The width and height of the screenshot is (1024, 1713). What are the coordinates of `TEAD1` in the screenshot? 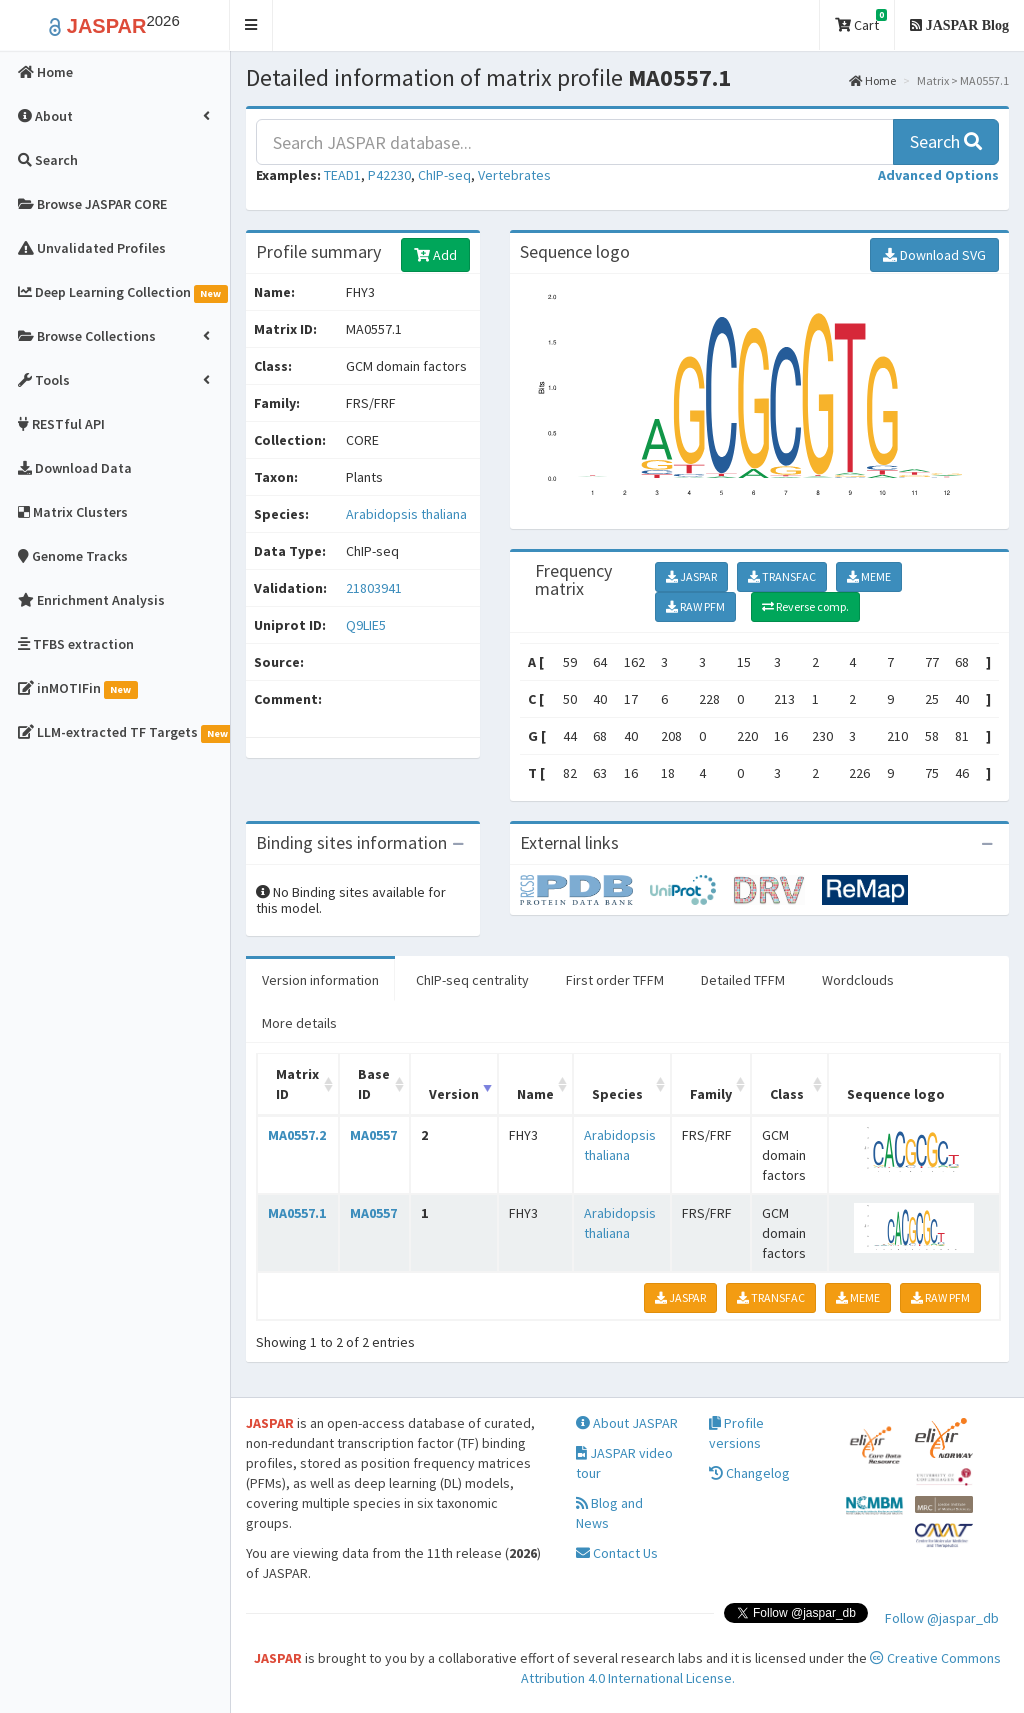 It's located at (342, 175).